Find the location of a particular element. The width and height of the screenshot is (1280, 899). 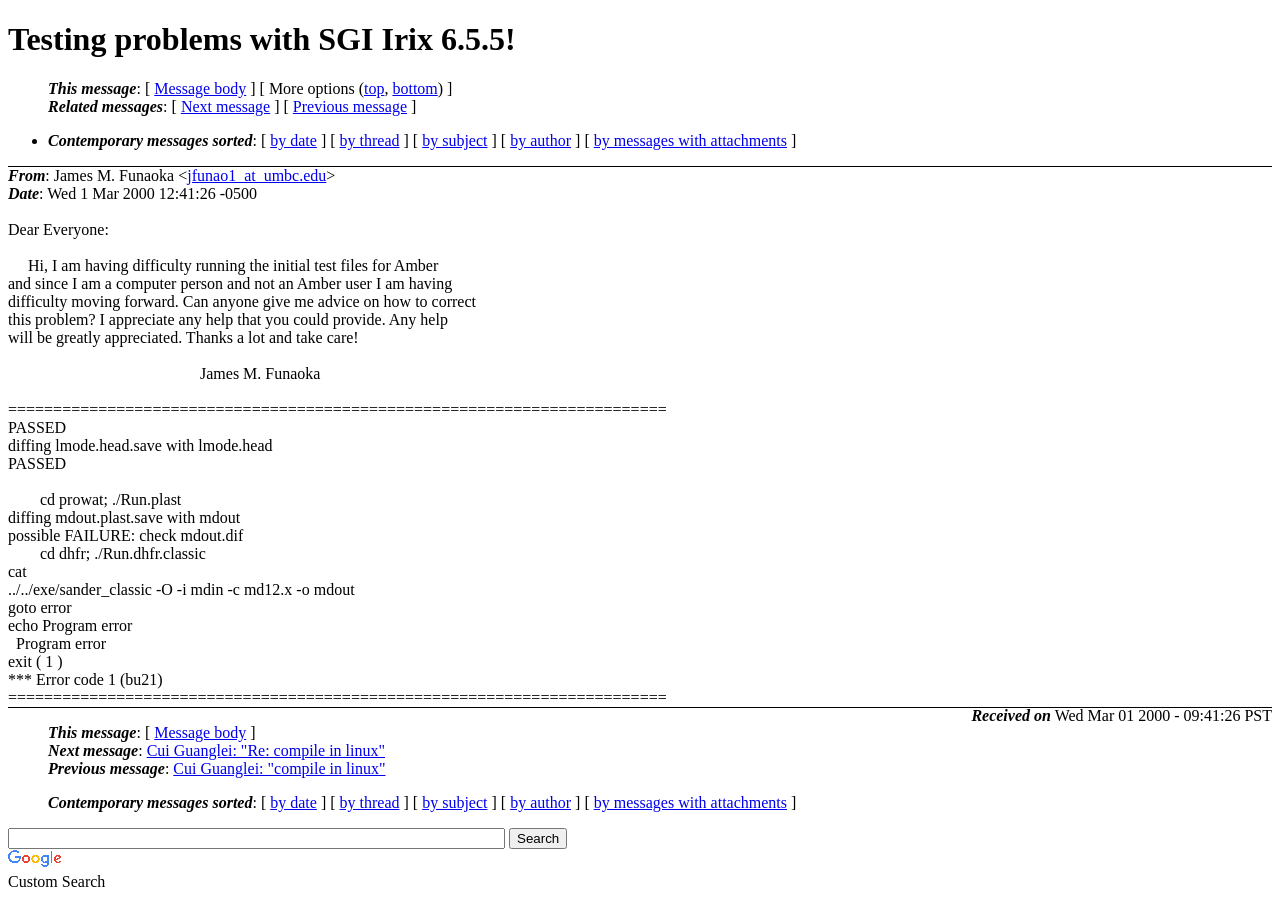

Cui Guanglei: "compile in linux" is located at coordinates (279, 768).